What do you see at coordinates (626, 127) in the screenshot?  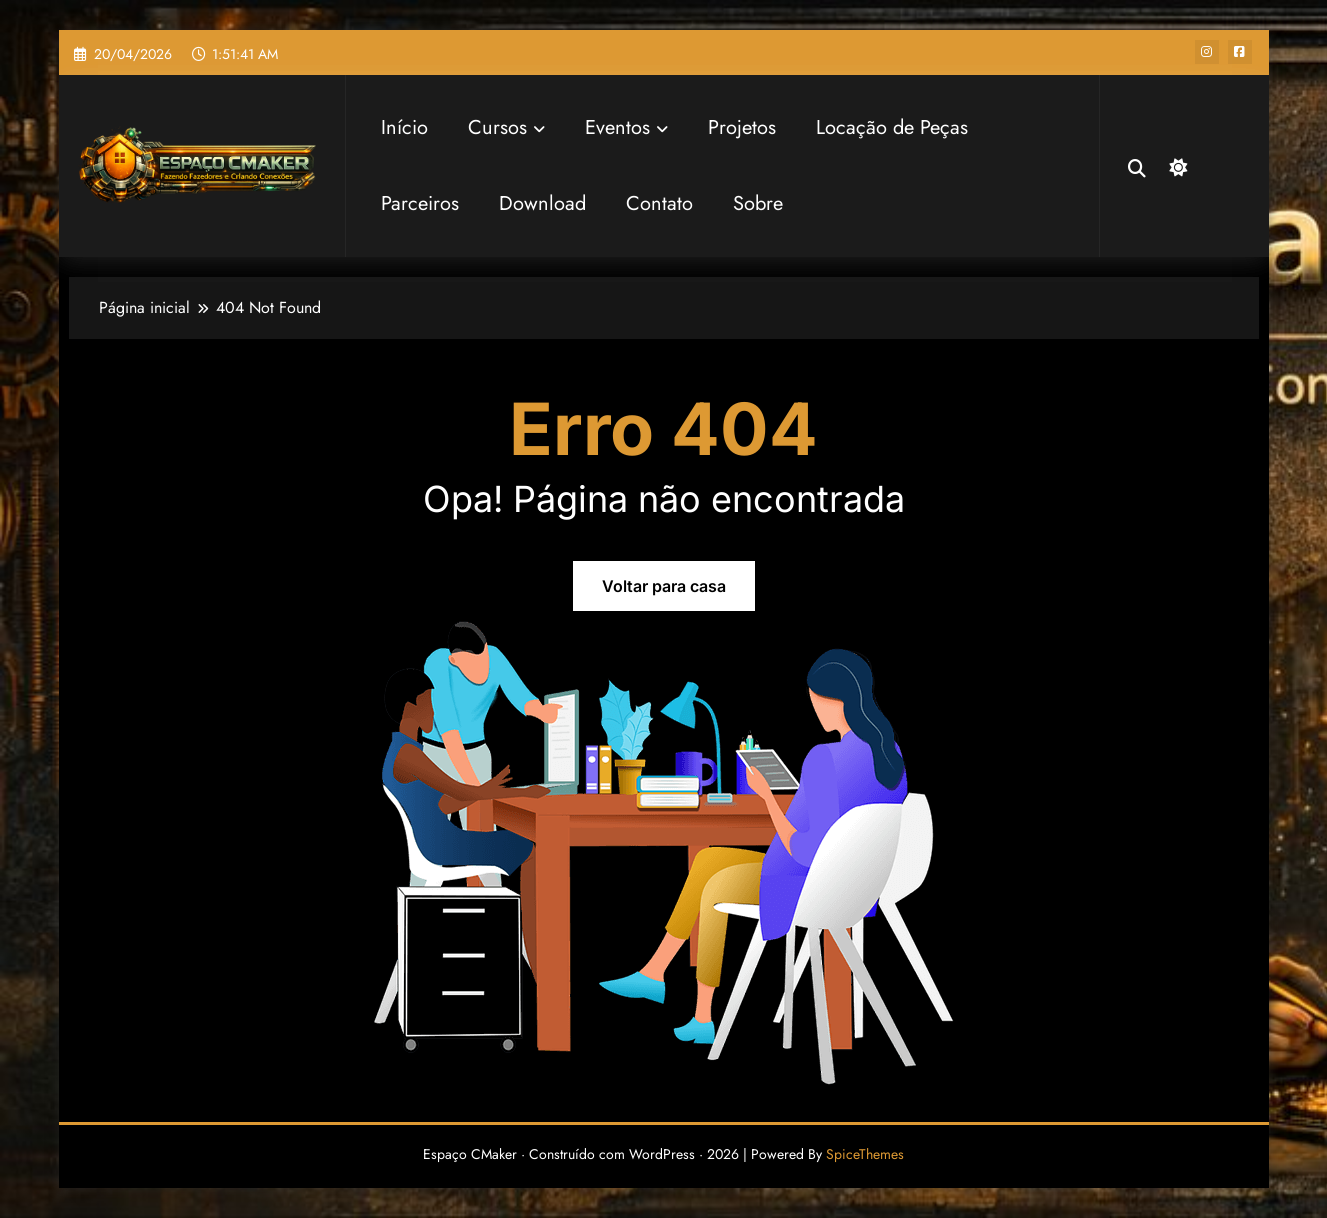 I see `Eventos` at bounding box center [626, 127].